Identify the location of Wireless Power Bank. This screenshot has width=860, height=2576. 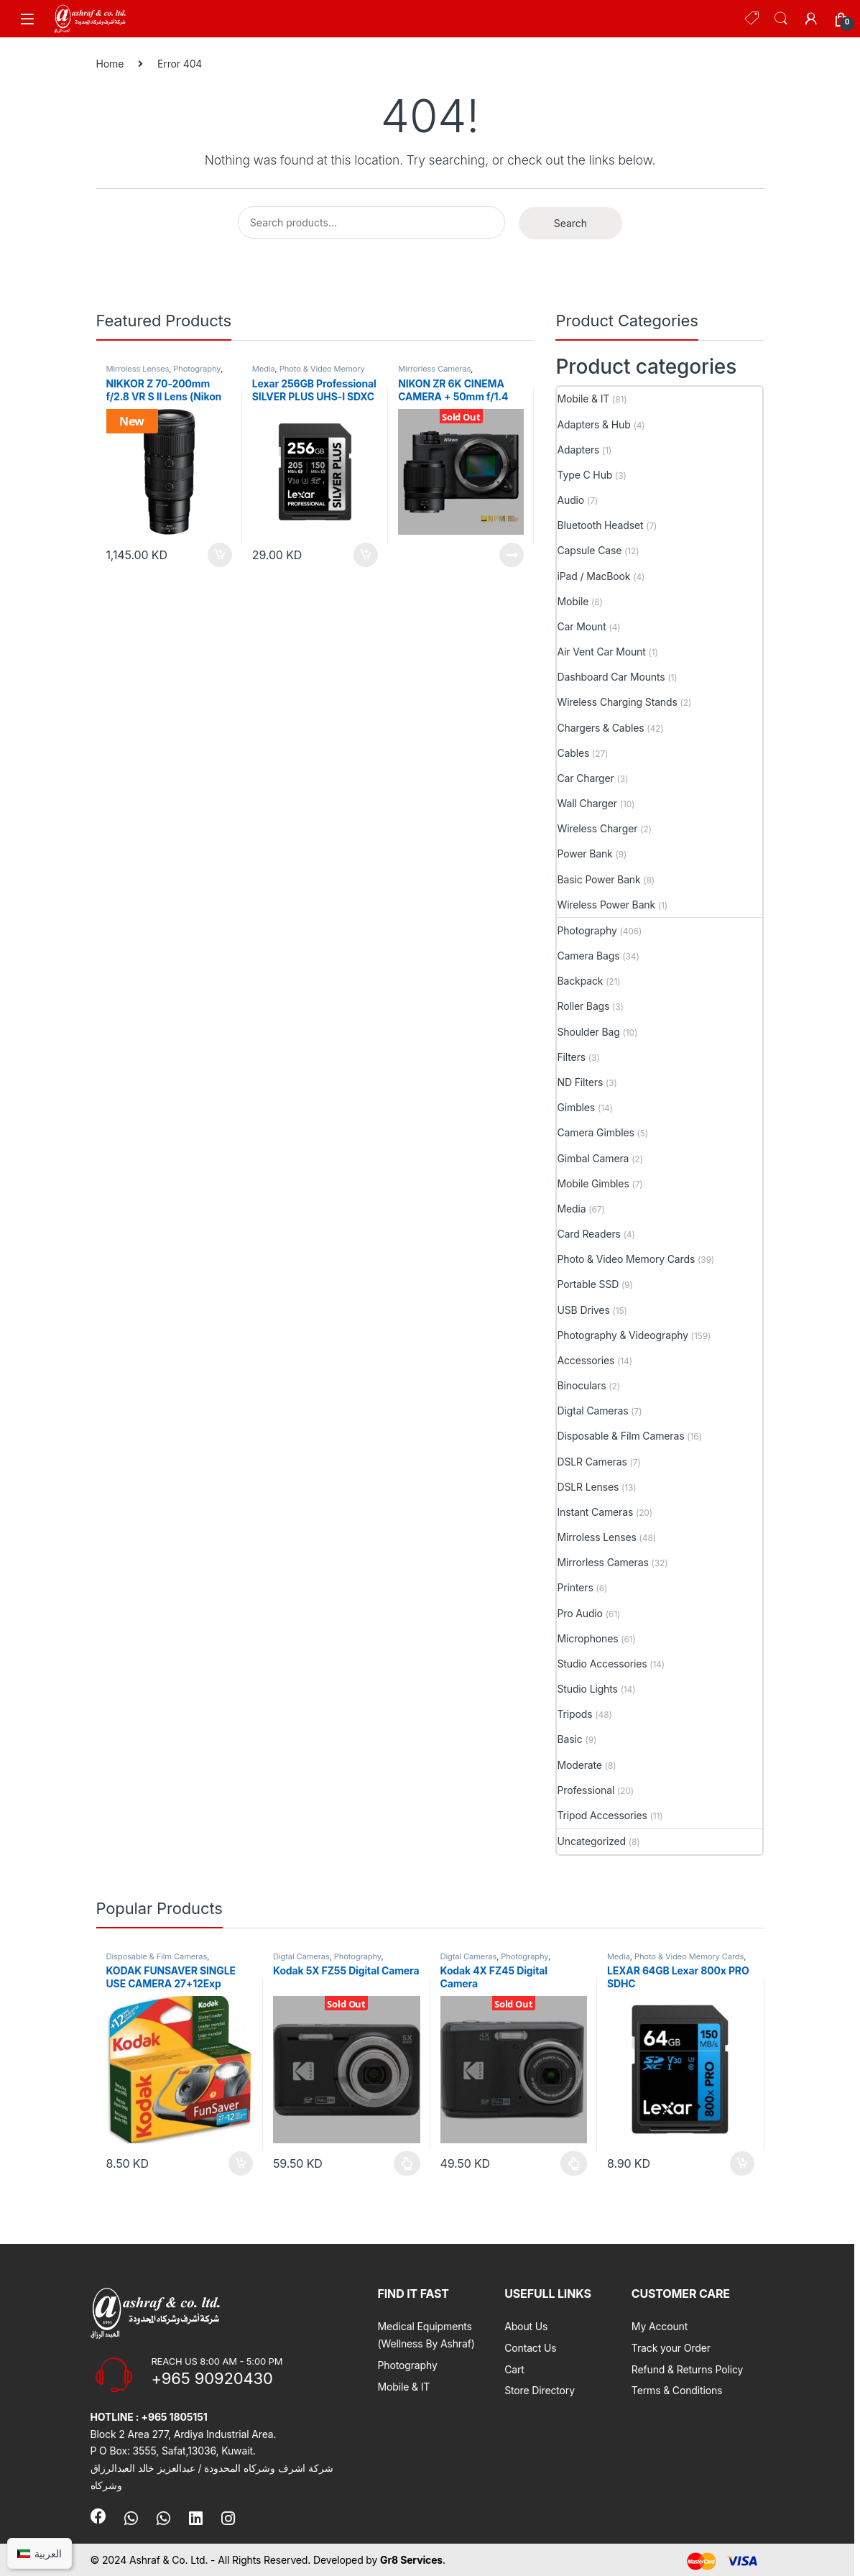
(606, 904).